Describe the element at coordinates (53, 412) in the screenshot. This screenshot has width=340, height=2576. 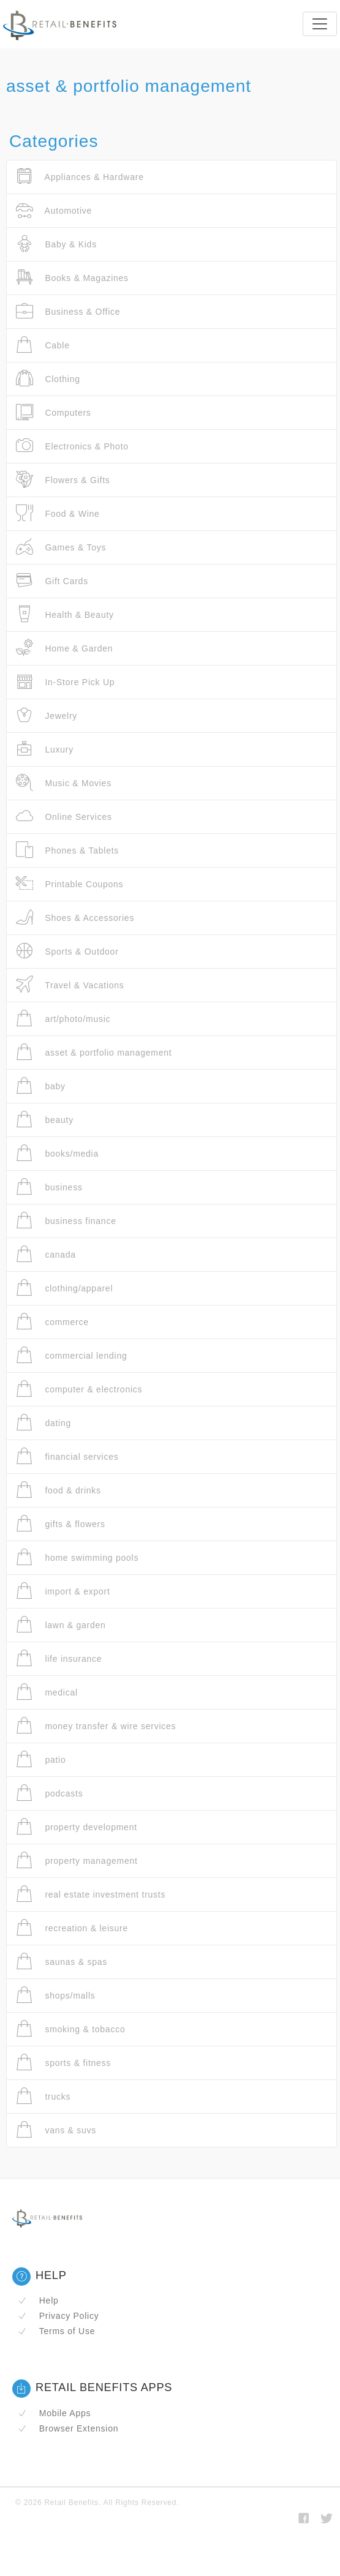
I see `Computers` at that location.